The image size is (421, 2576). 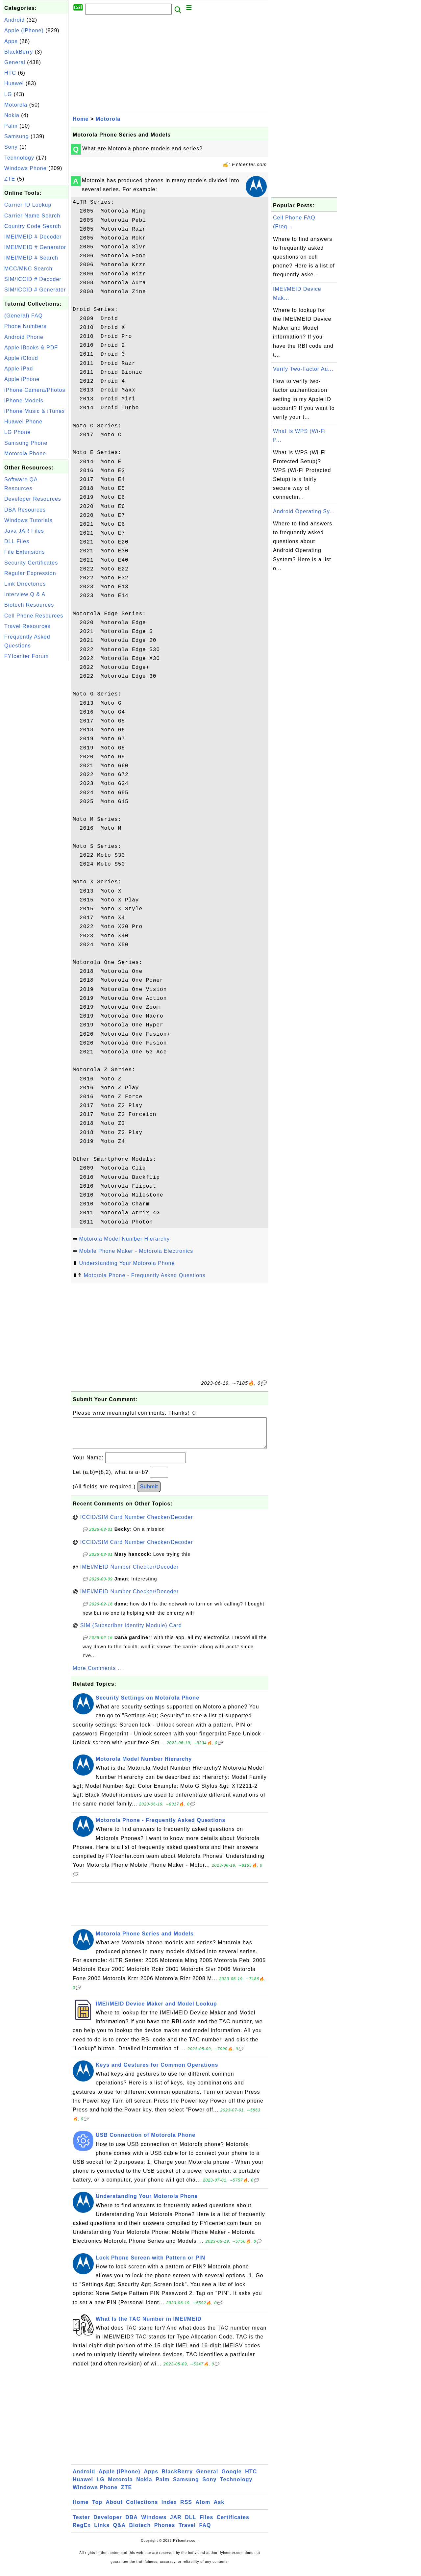 What do you see at coordinates (34, 390) in the screenshot?
I see `iPhone Camera/Photos` at bounding box center [34, 390].